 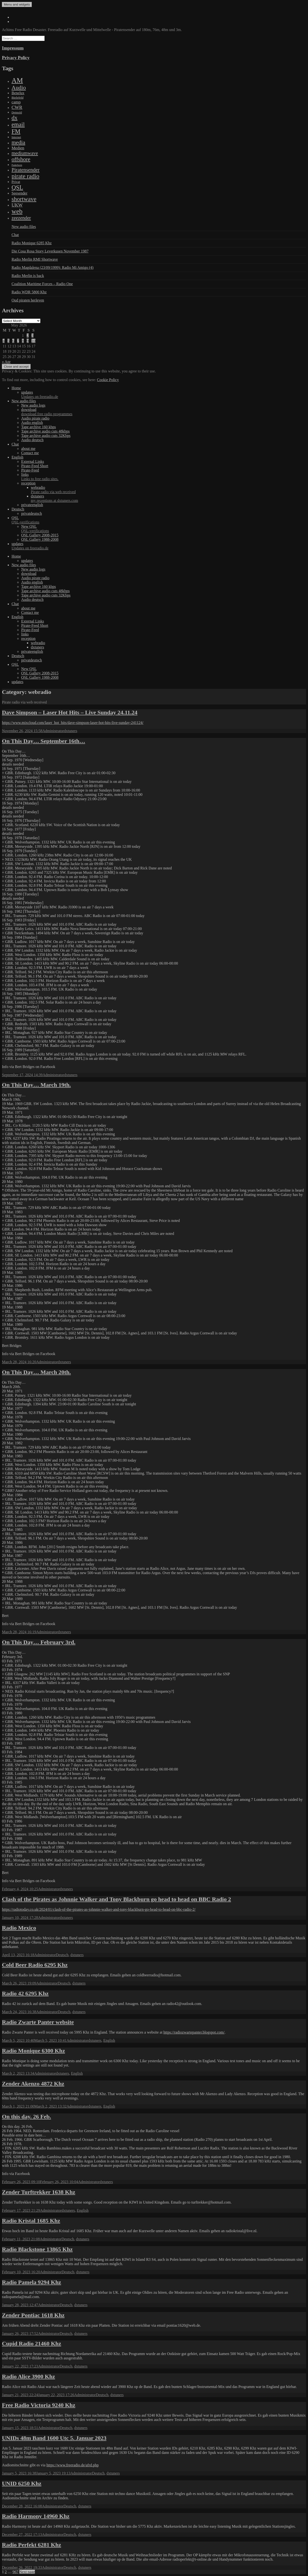 What do you see at coordinates (28, 341) in the screenshot?
I see `9 [Posts published on May 9, 2026]` at bounding box center [28, 341].